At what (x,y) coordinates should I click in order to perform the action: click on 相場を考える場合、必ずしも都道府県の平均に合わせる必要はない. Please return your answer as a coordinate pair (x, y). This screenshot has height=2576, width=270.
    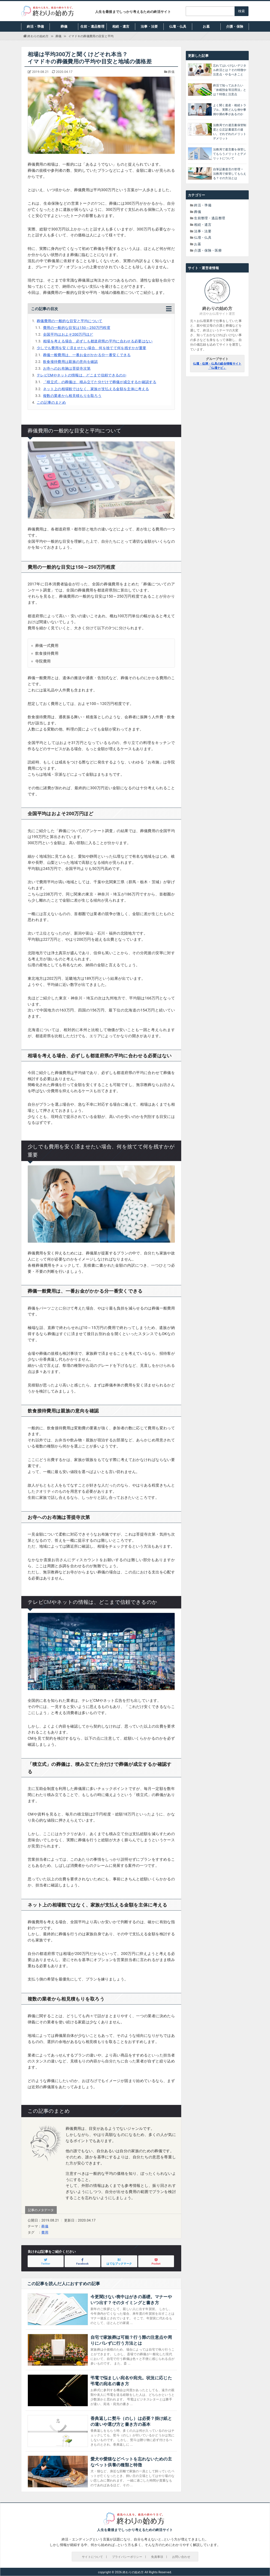
    Looking at the image, I should click on (98, 341).